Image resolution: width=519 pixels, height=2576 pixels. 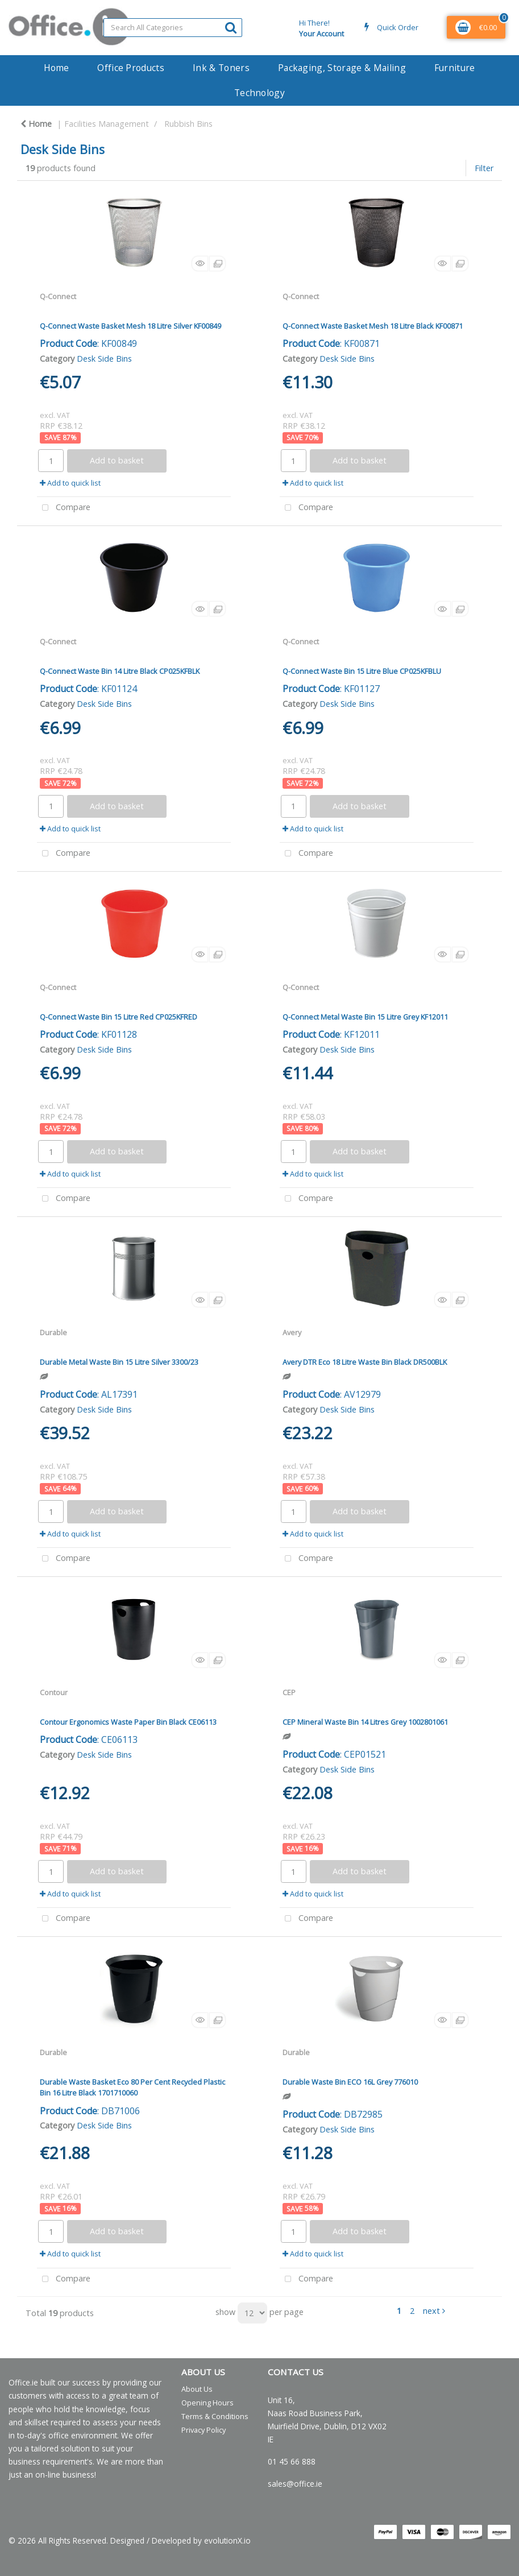 I want to click on Q-Connect Waste Bin 14 Litre Black CP025KFBLK, so click(x=120, y=671).